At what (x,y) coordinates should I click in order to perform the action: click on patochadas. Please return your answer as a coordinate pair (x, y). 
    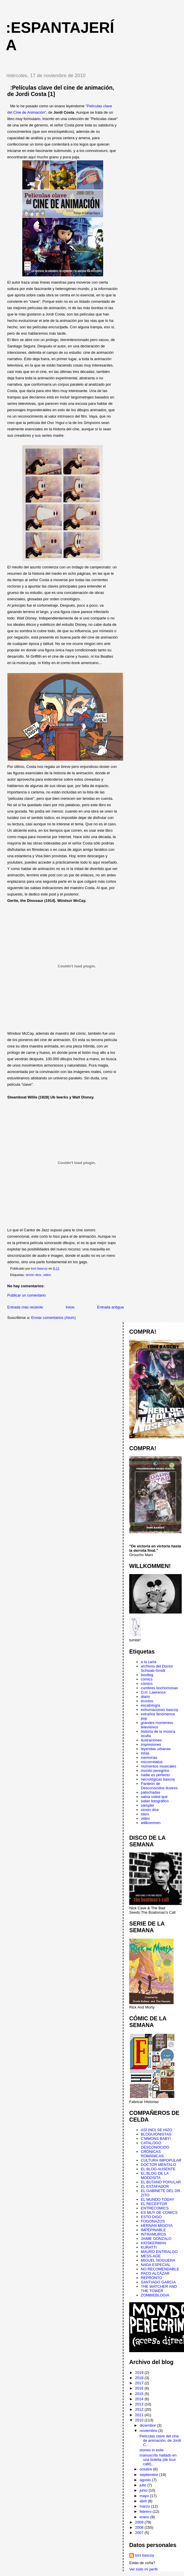
    Looking at the image, I should click on (150, 1792).